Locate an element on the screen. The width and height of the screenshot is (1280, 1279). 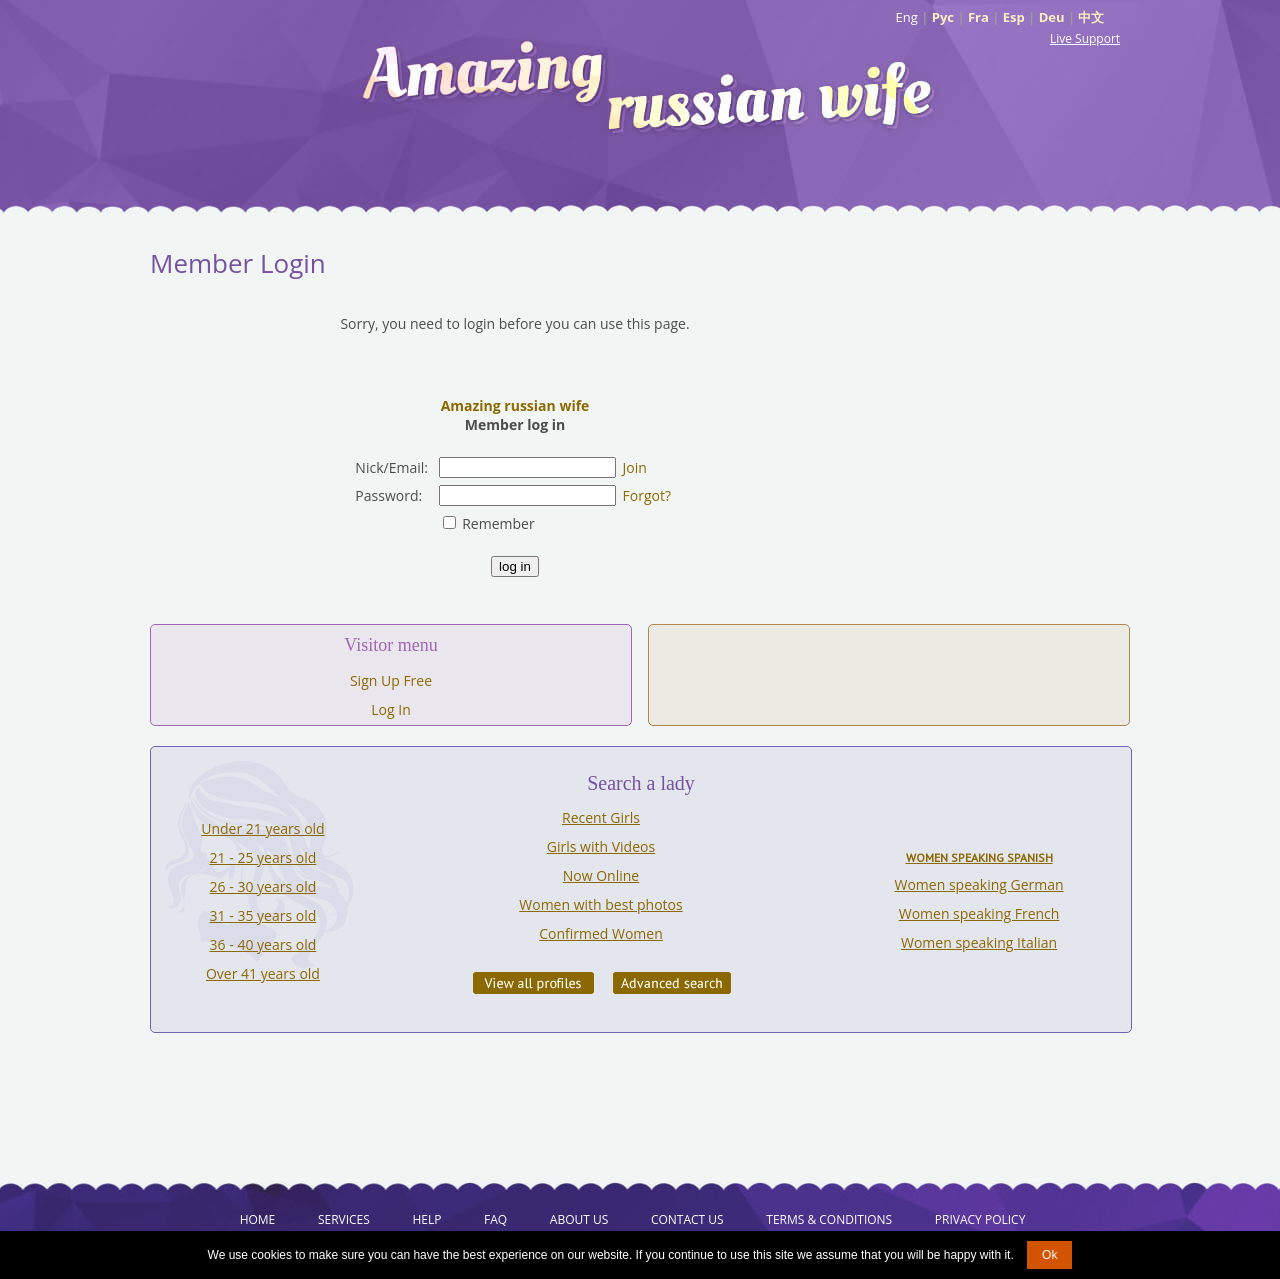
Under 21 years old is located at coordinates (262, 828).